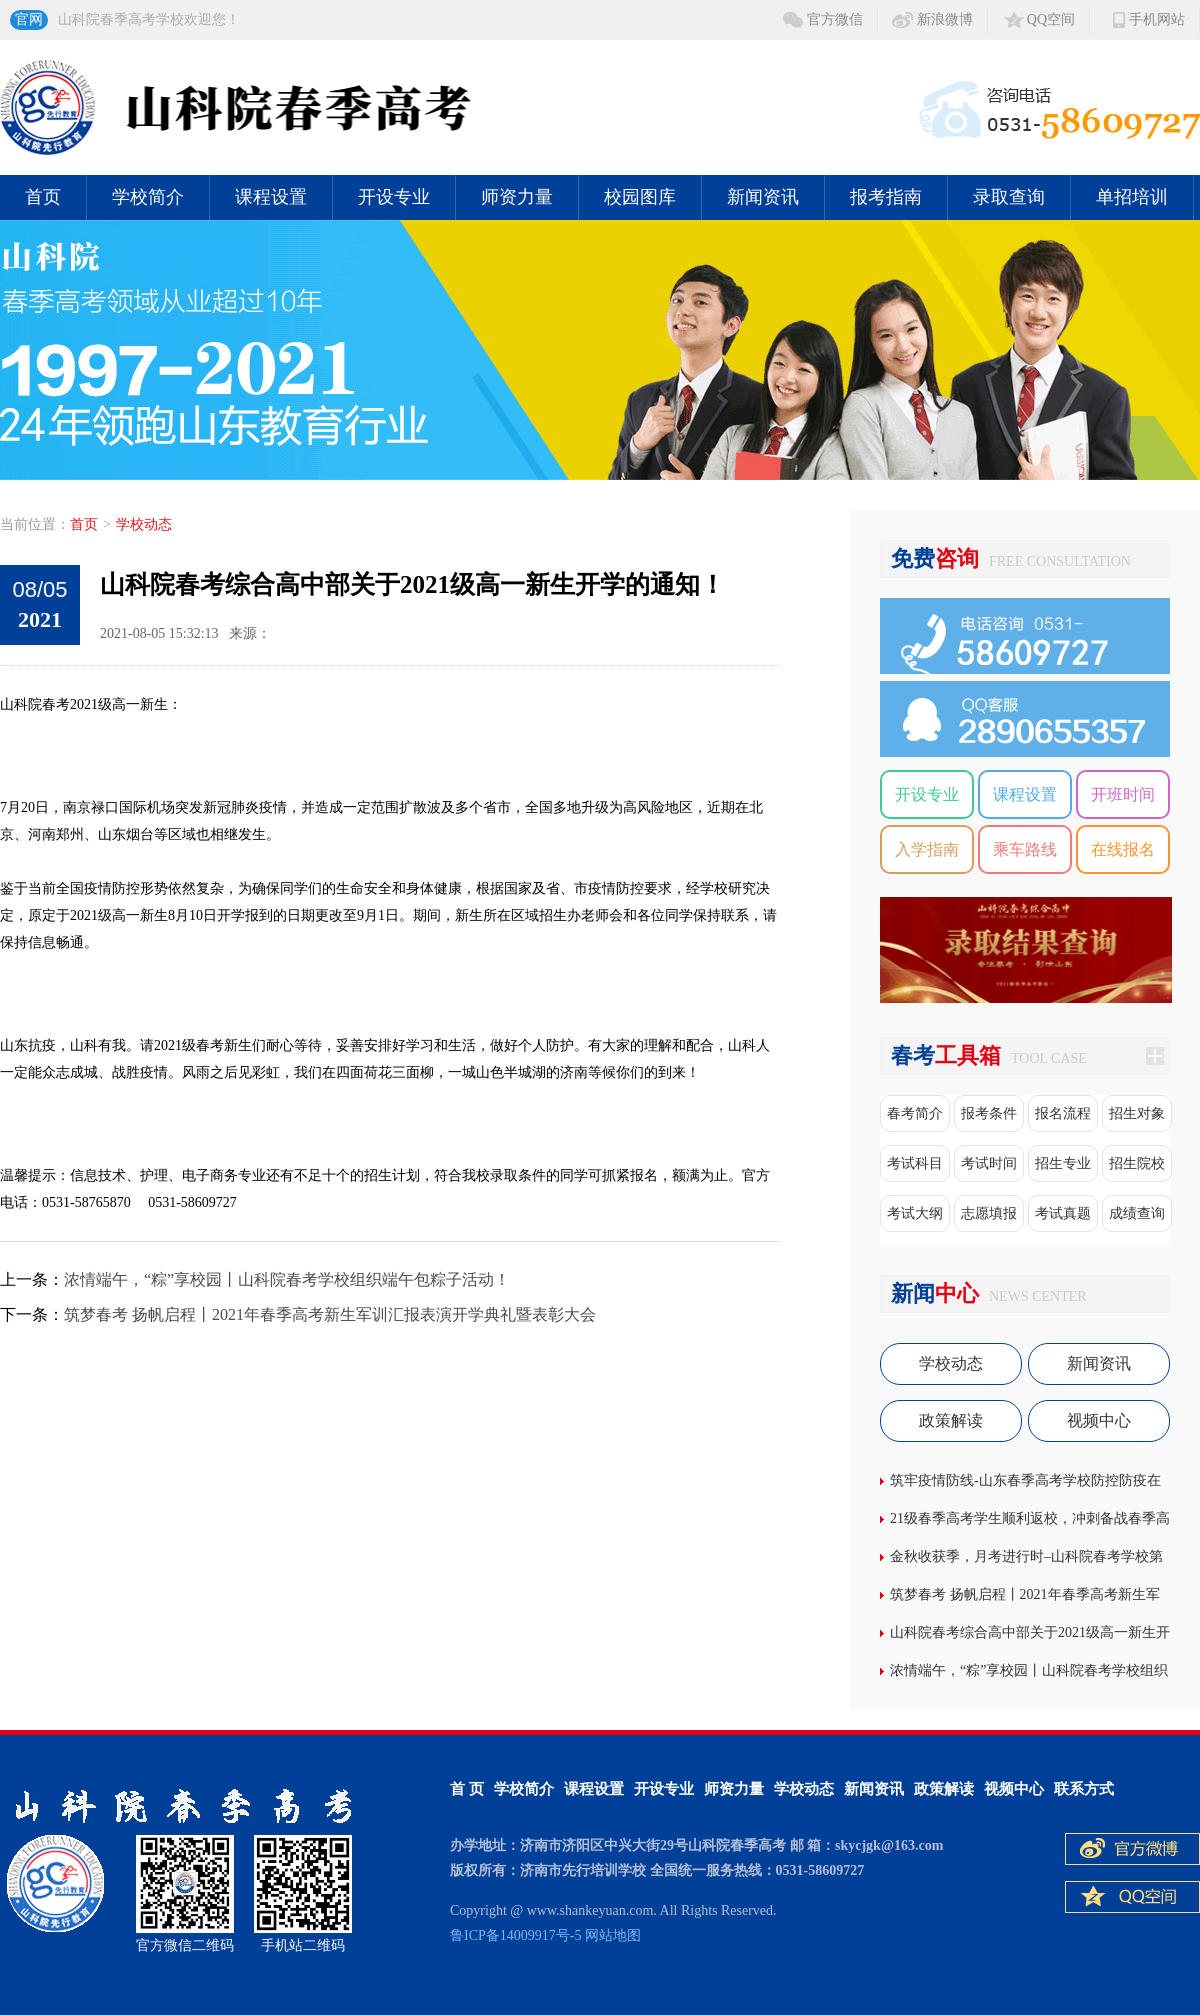 Image resolution: width=1200 pixels, height=2015 pixels. Describe the element at coordinates (640, 197) in the screenshot. I see `校园图库` at that location.